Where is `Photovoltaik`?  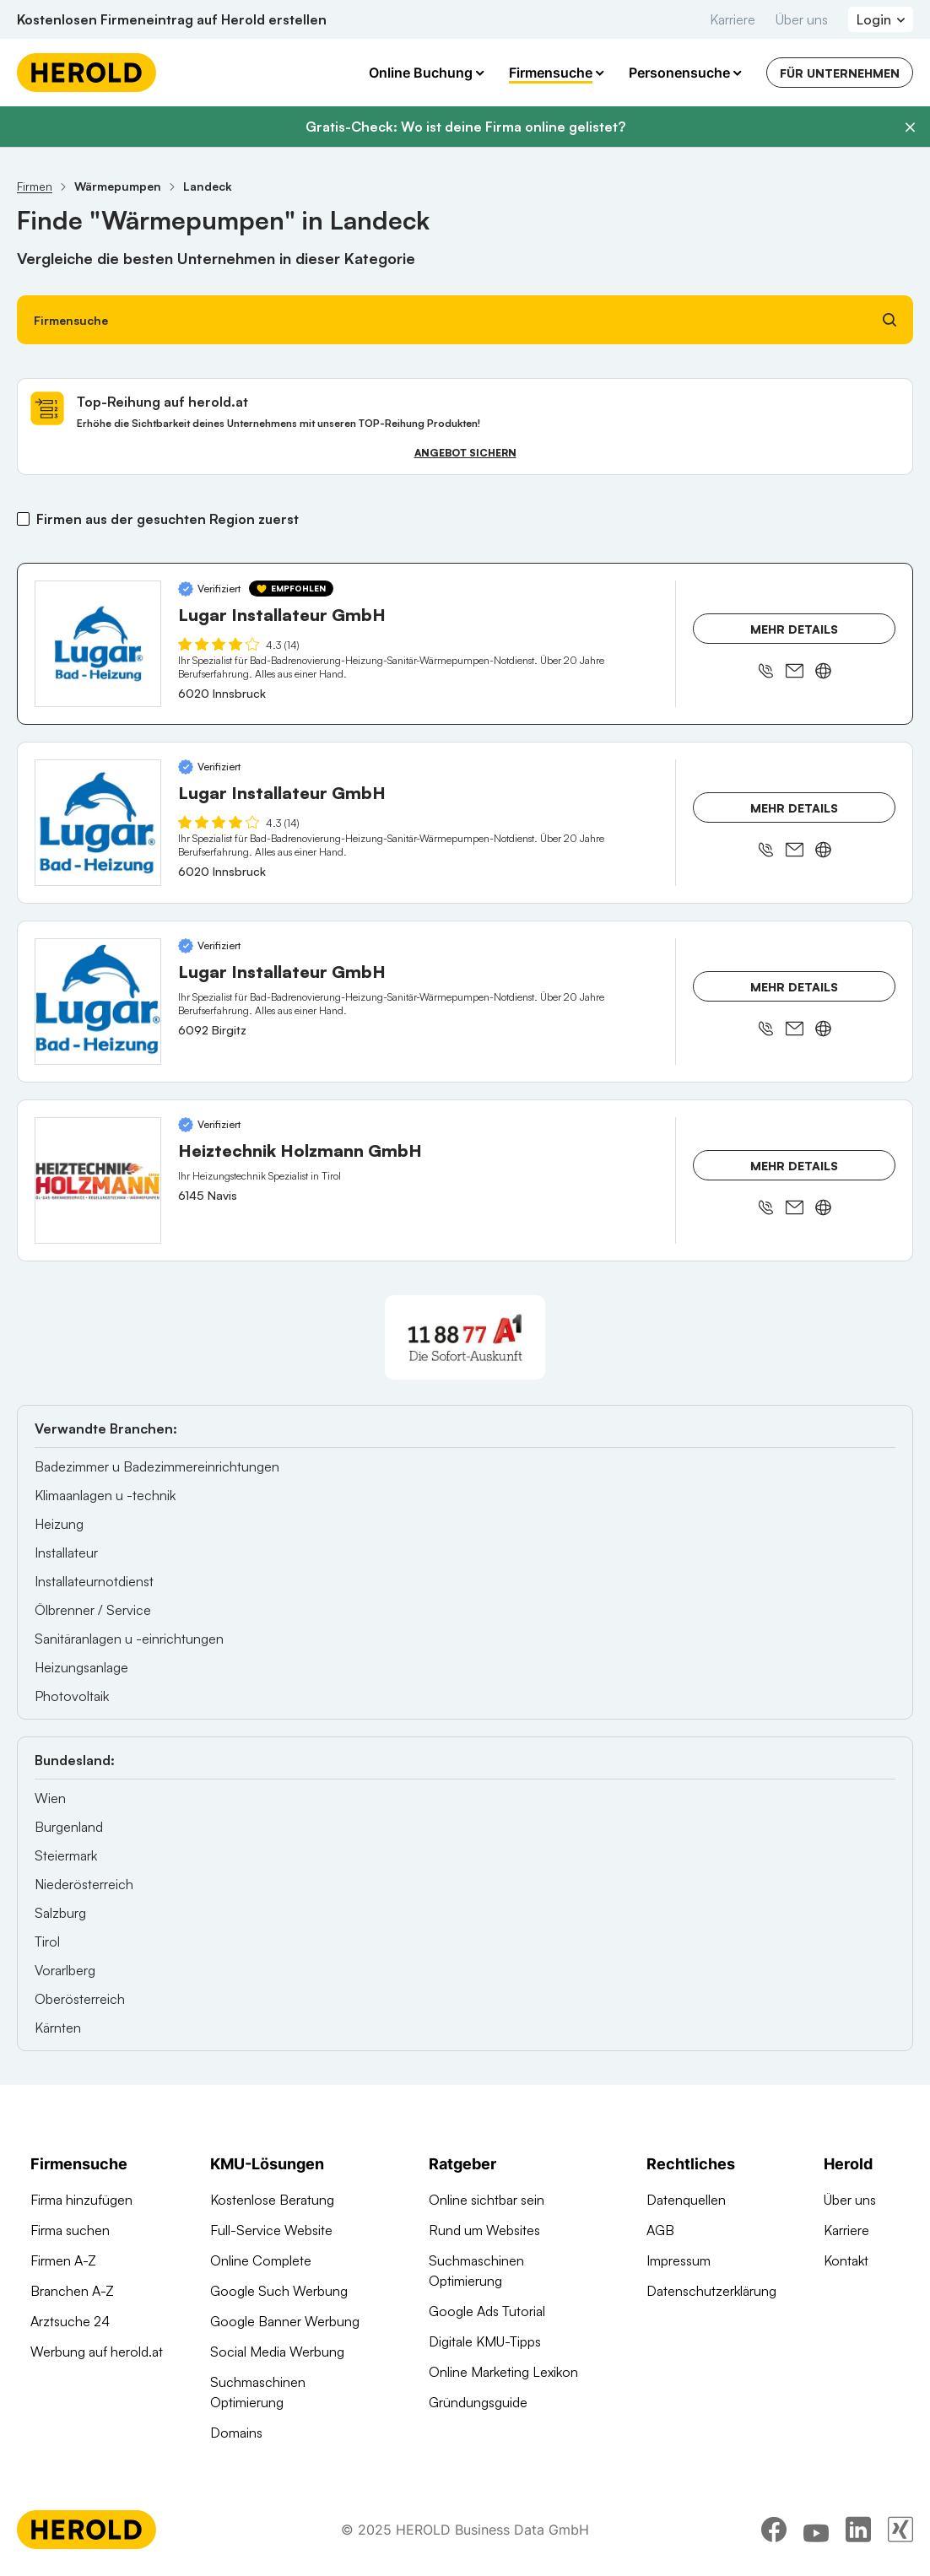
Photovoltaik is located at coordinates (72, 1696).